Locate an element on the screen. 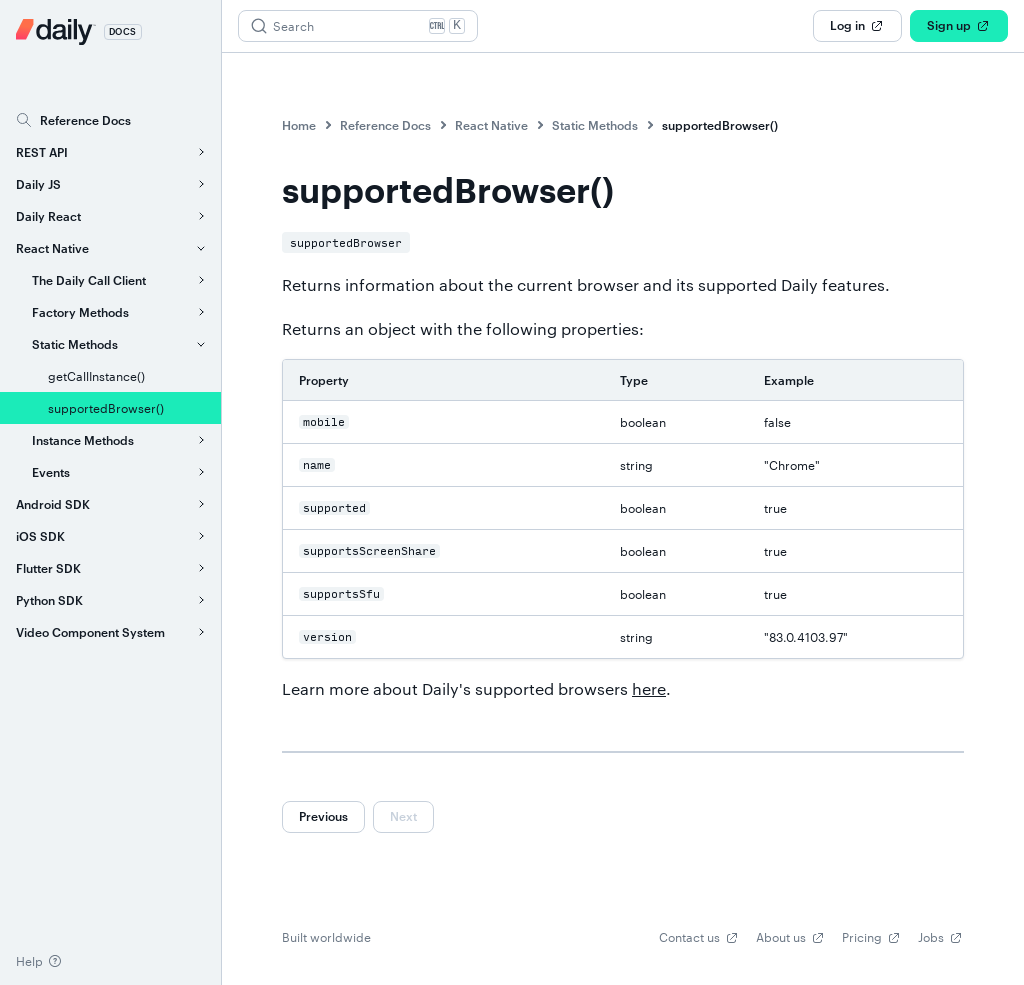 The image size is (1024, 985). here is located at coordinates (649, 688).